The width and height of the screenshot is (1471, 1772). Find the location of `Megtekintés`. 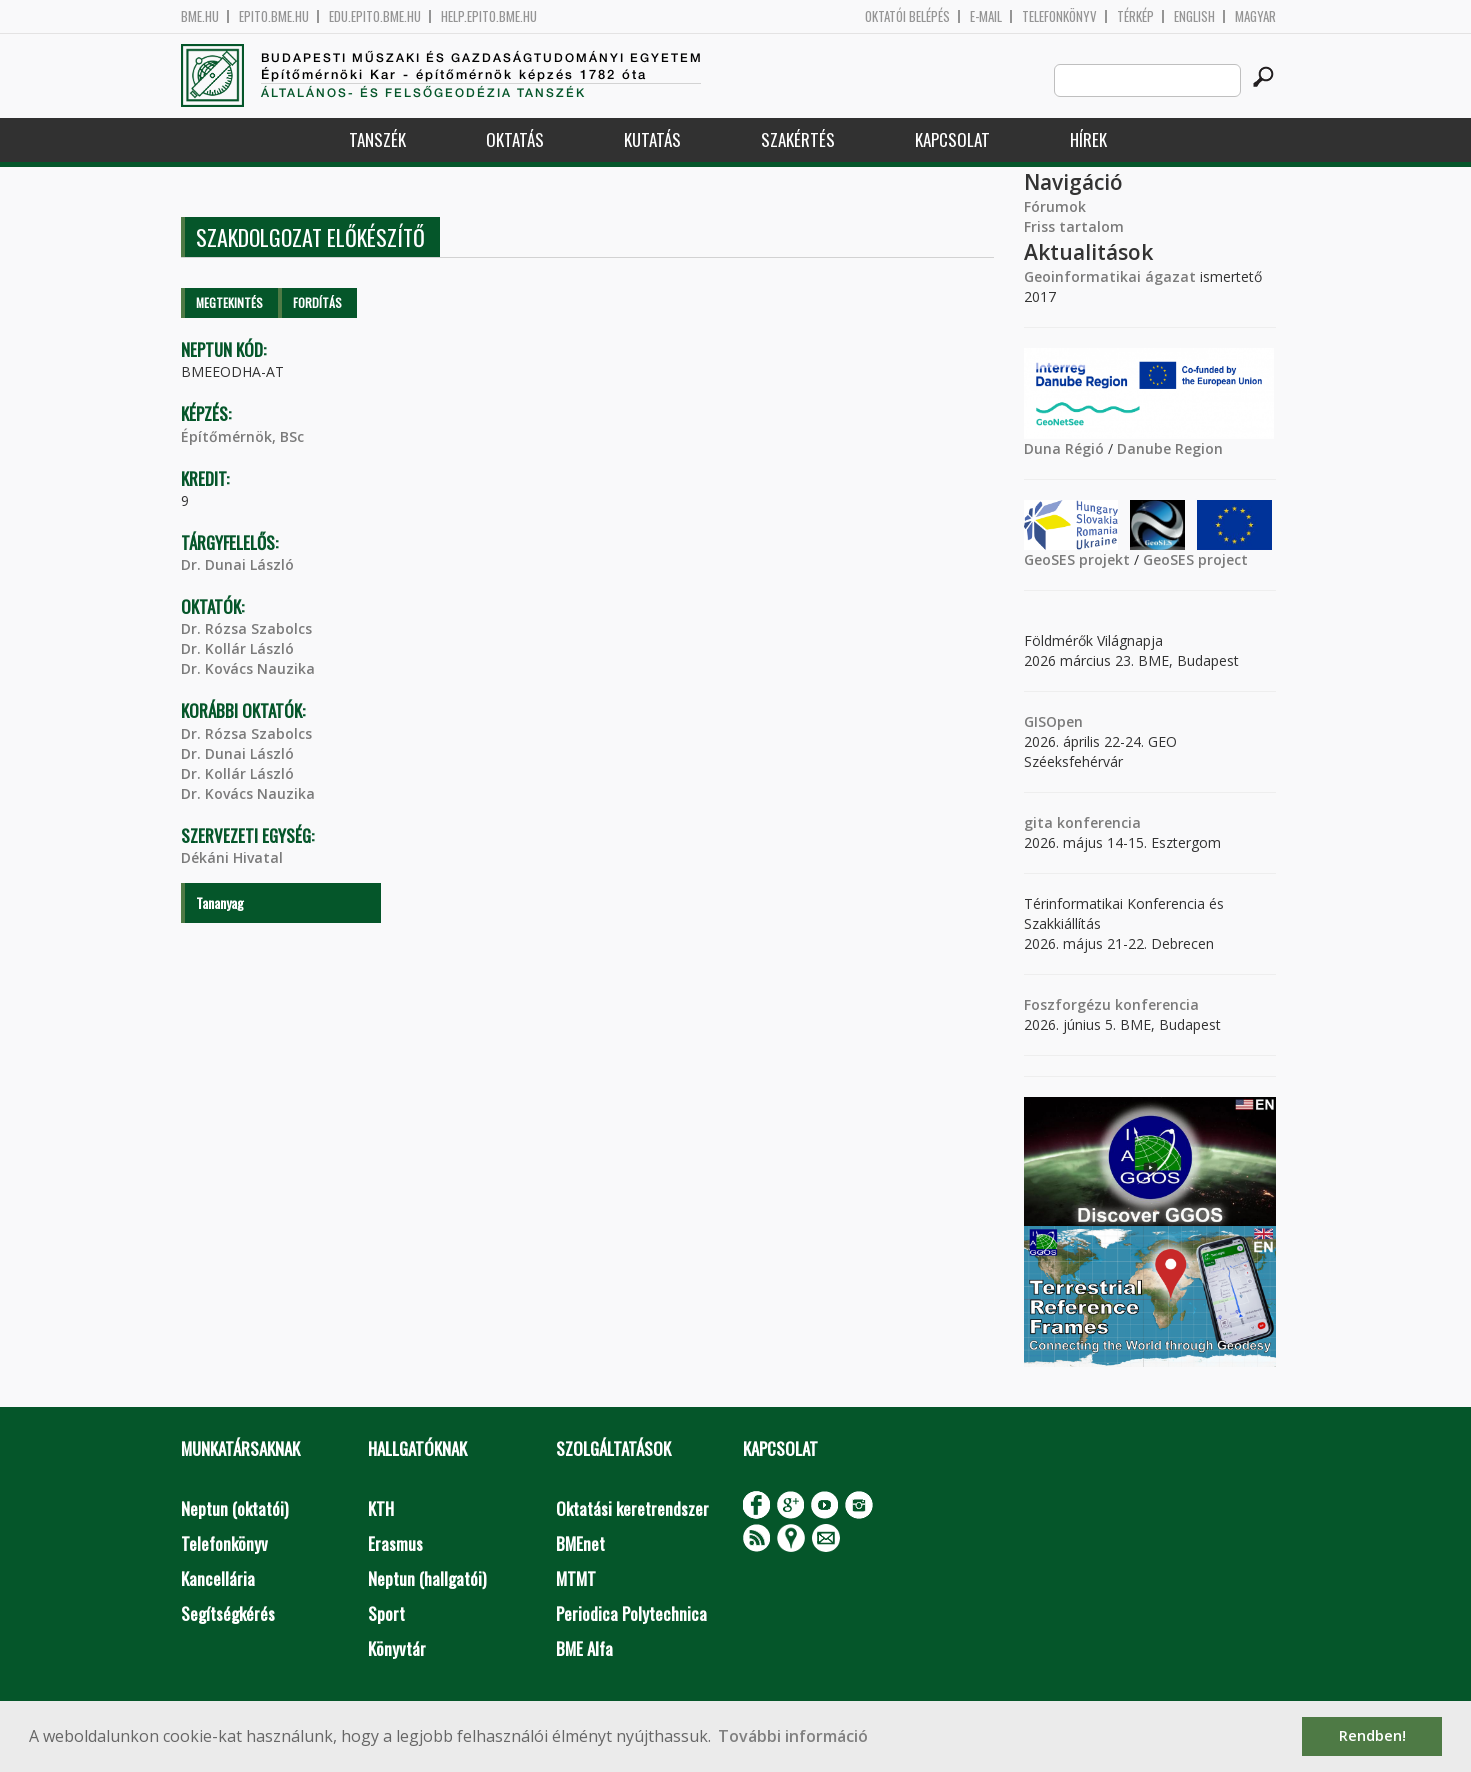

Megtekintés is located at coordinates (229, 302).